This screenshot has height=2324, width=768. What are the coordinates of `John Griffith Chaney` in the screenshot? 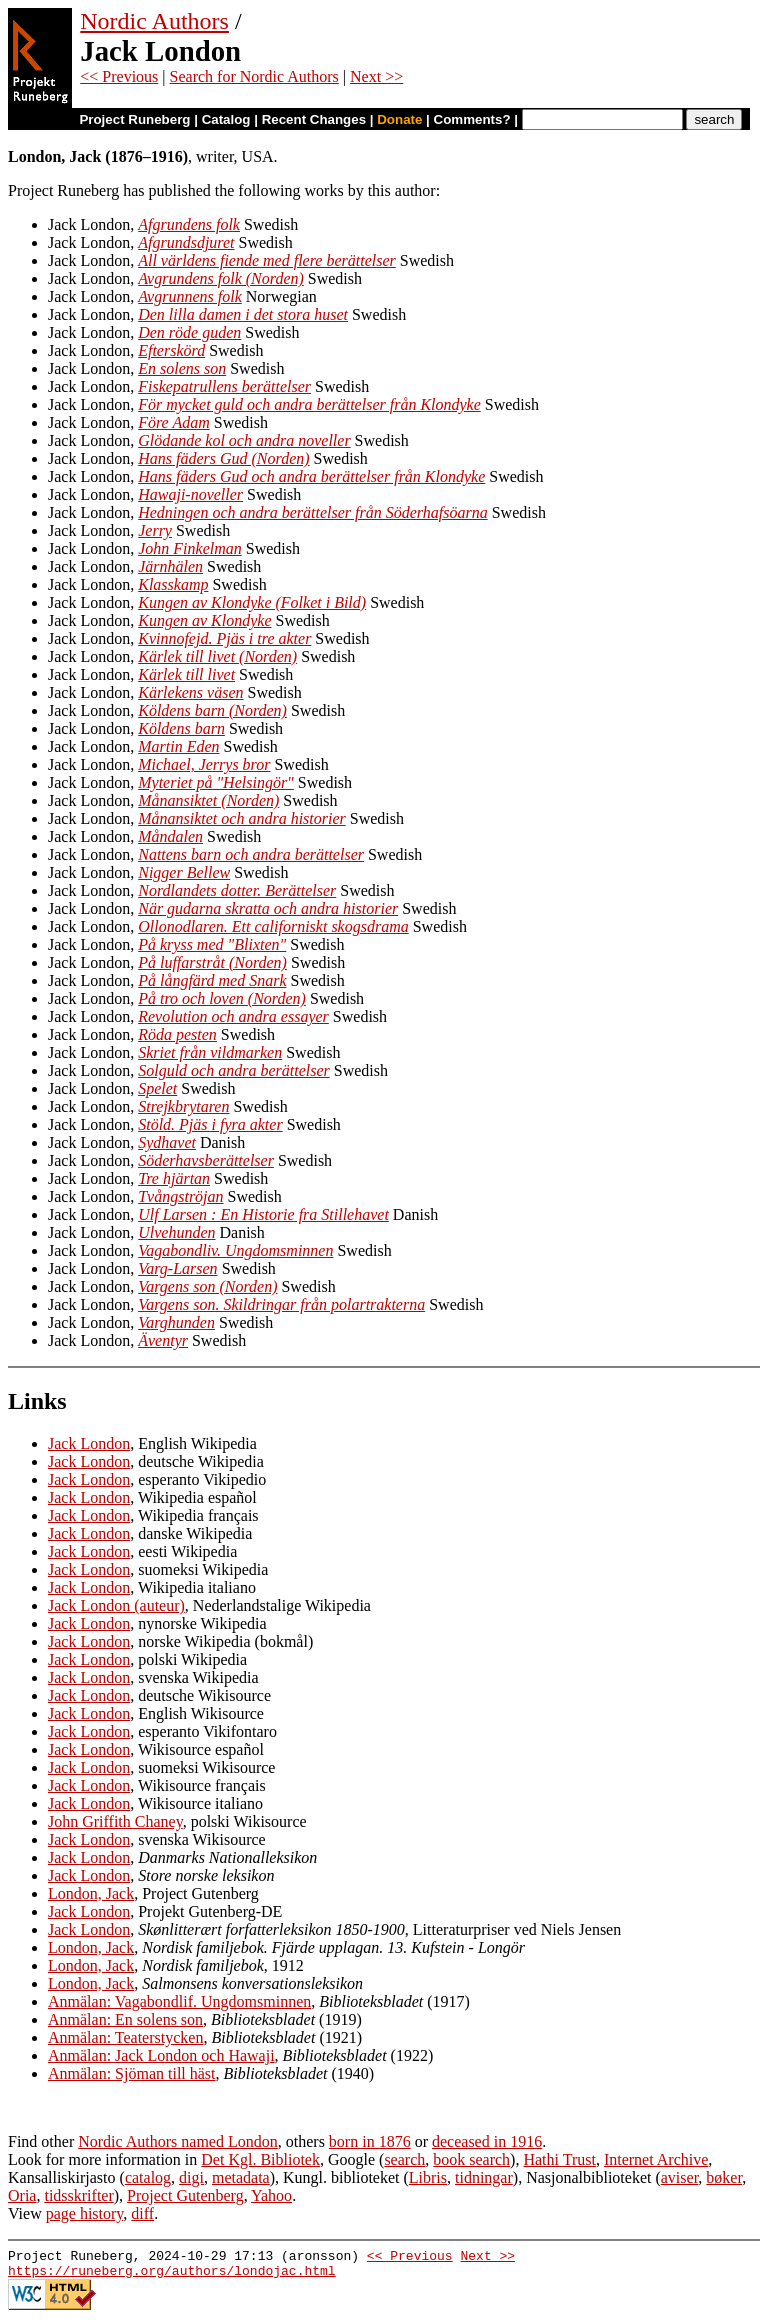 It's located at (115, 1821).